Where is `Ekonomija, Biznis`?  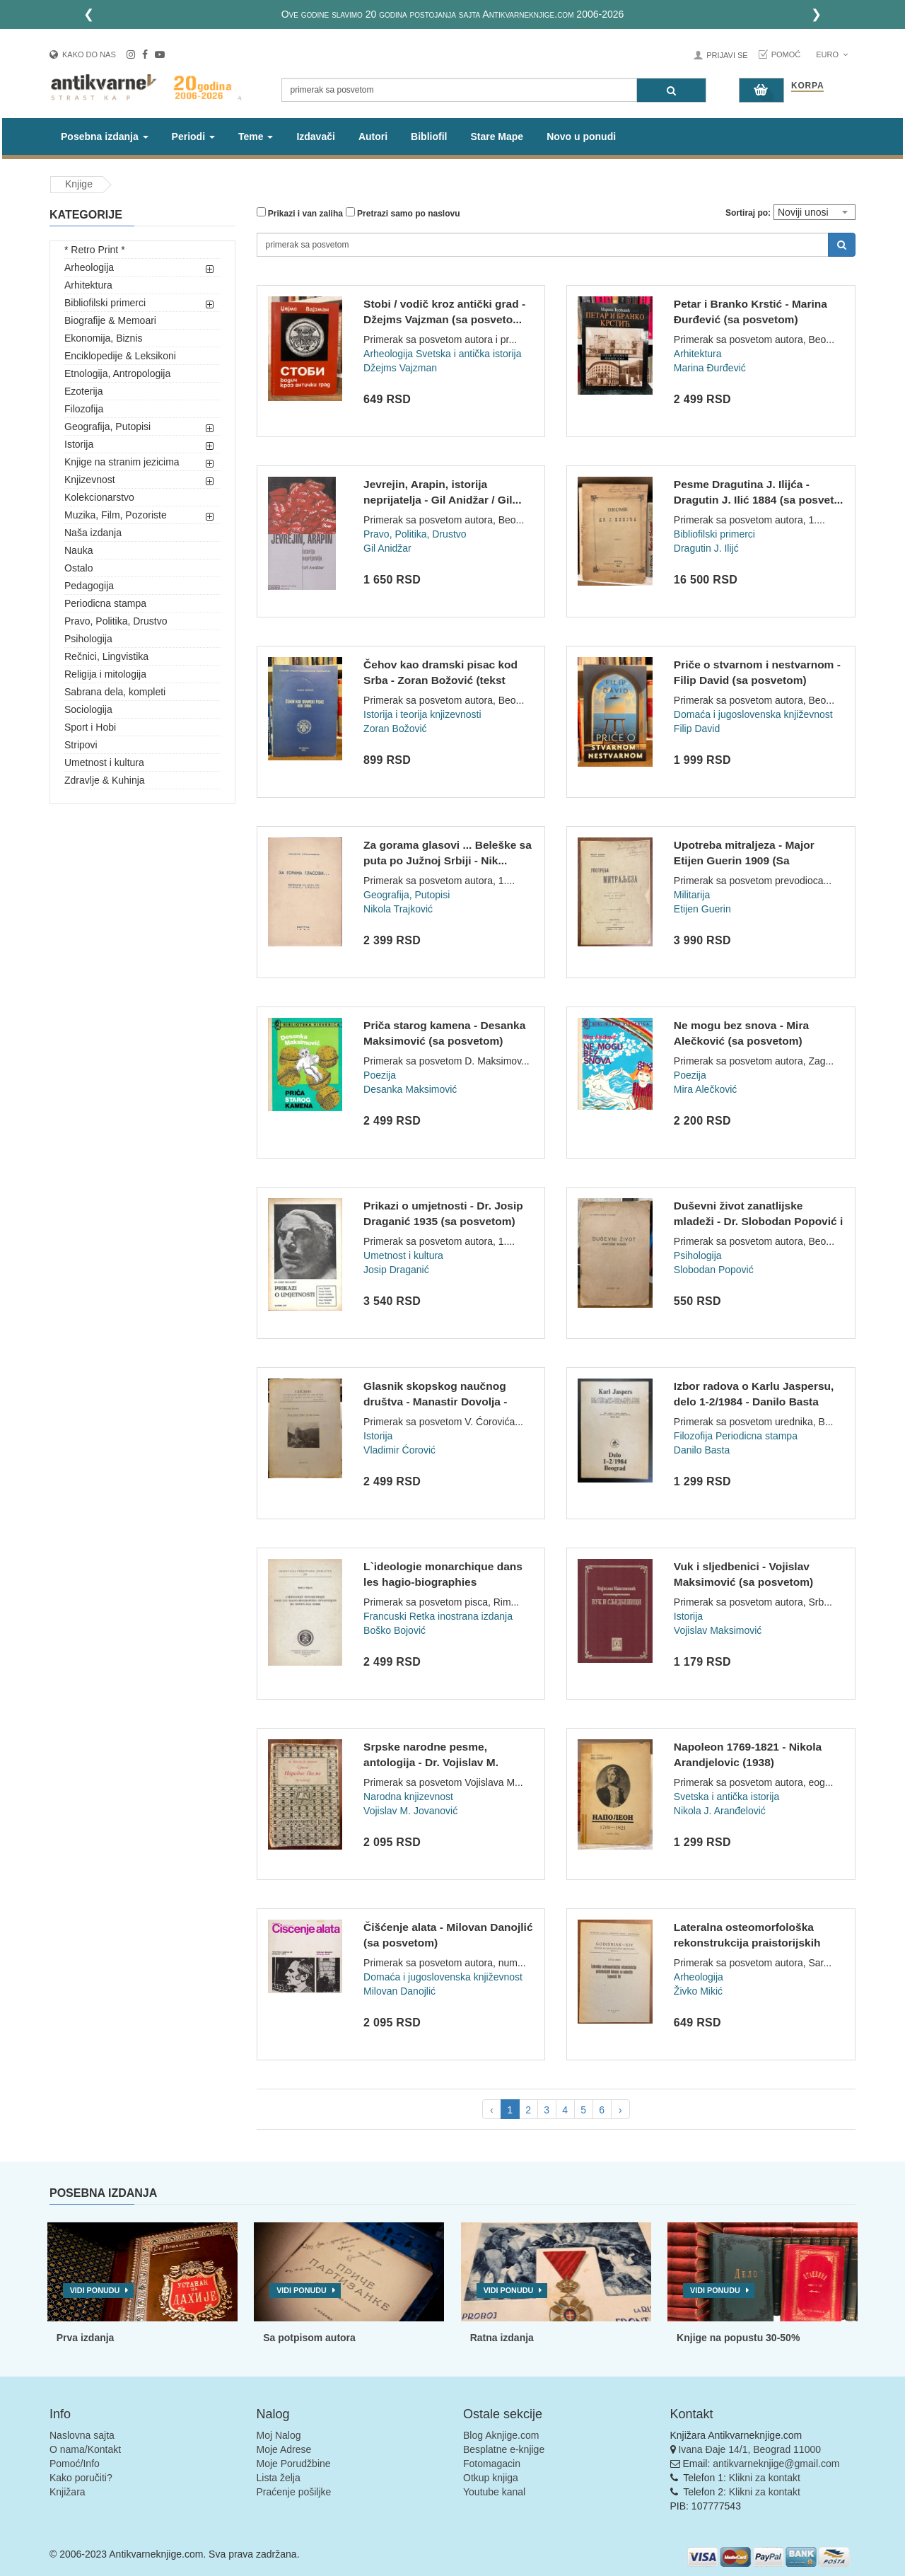 Ekonomija, Biznis is located at coordinates (103, 338).